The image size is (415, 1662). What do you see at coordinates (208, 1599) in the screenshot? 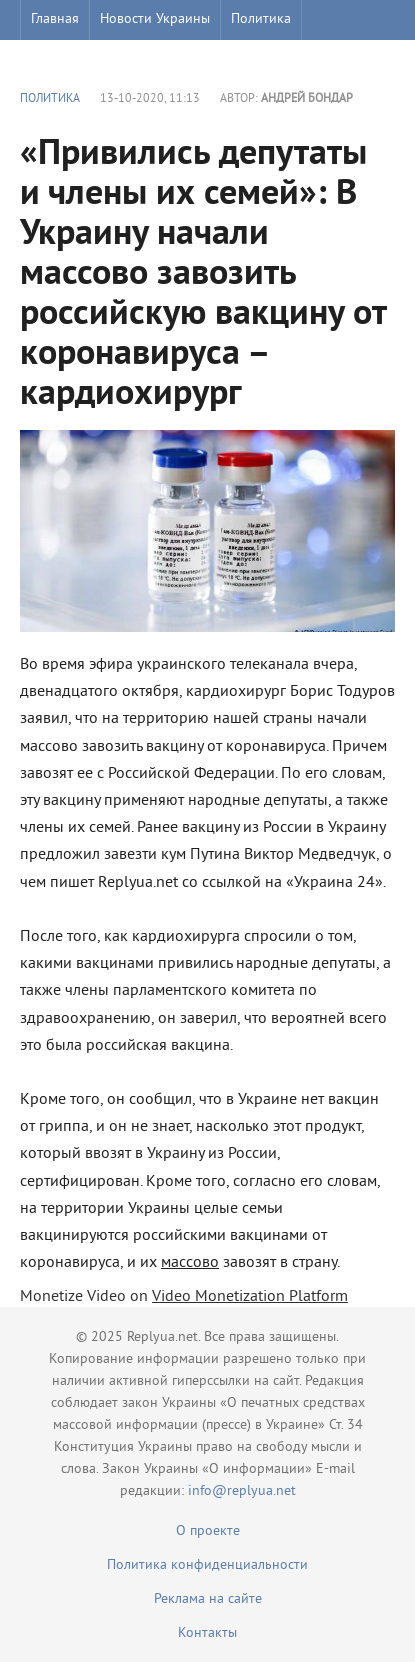
I see `Реклама на сайте` at bounding box center [208, 1599].